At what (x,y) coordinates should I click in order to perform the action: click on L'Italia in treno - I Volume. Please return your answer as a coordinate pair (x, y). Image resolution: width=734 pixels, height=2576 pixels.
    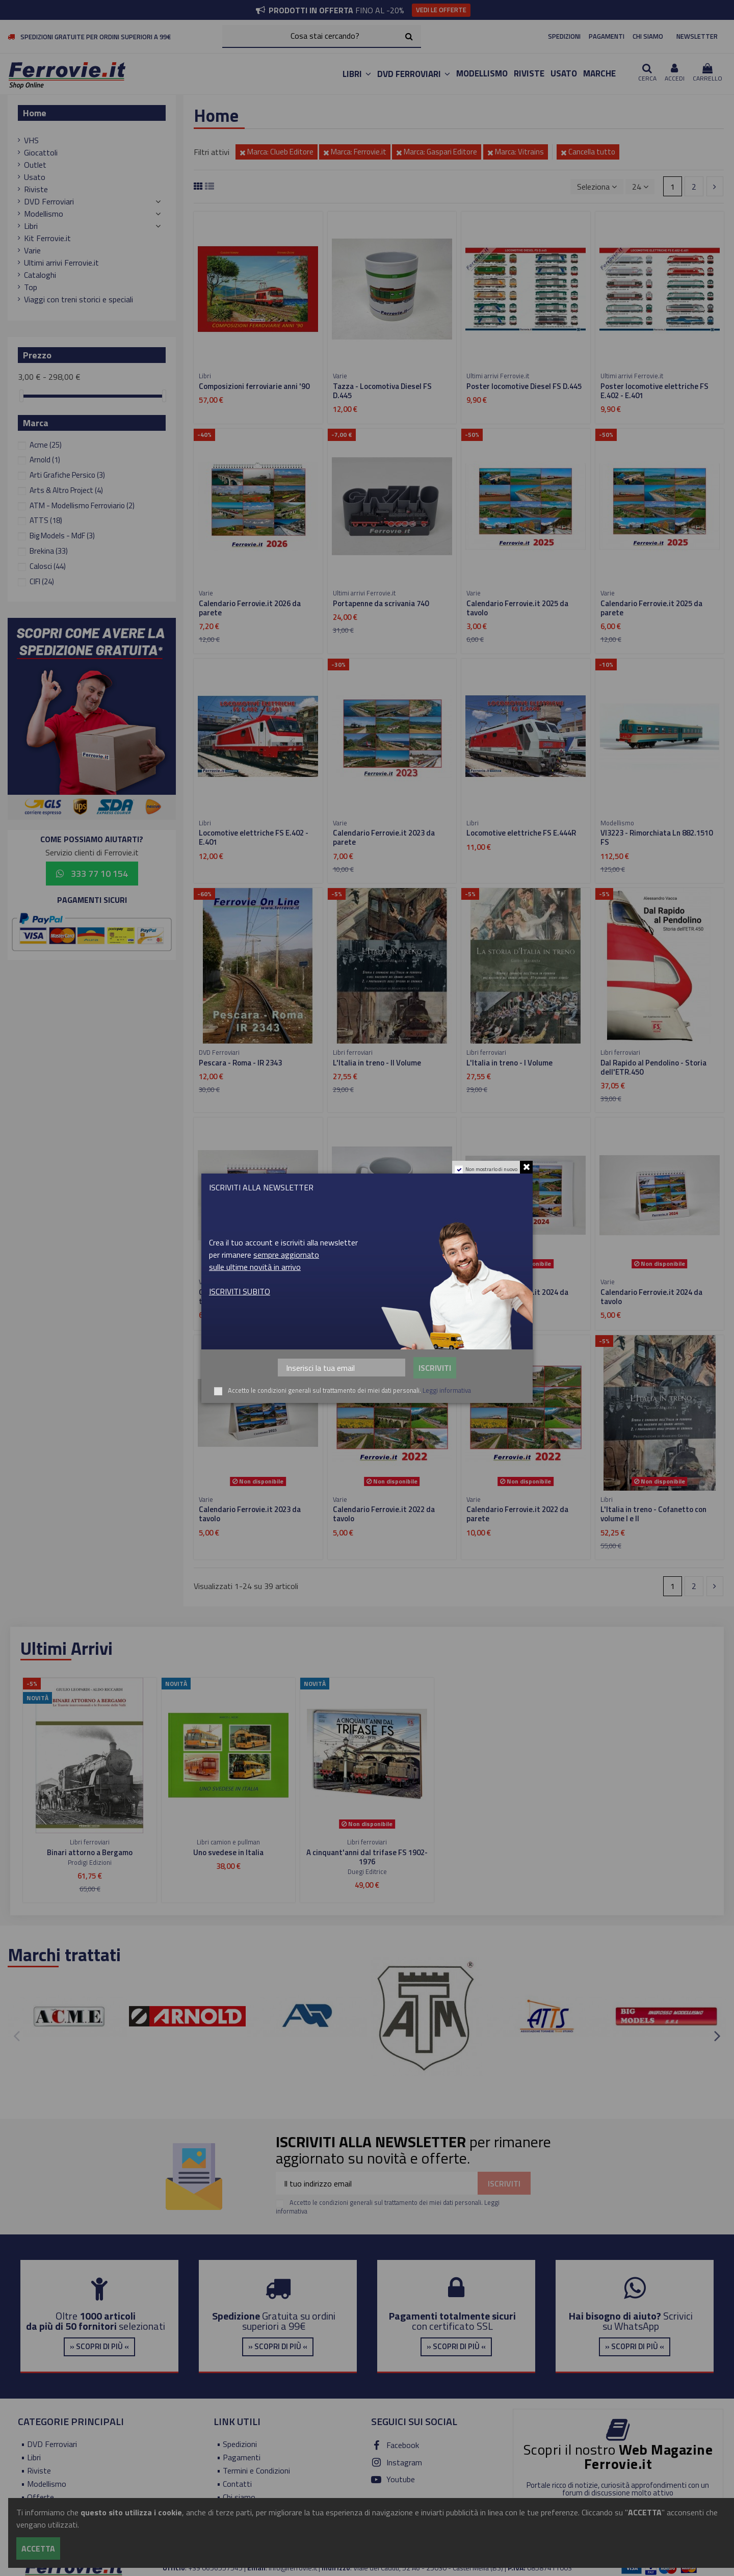
    Looking at the image, I should click on (509, 1063).